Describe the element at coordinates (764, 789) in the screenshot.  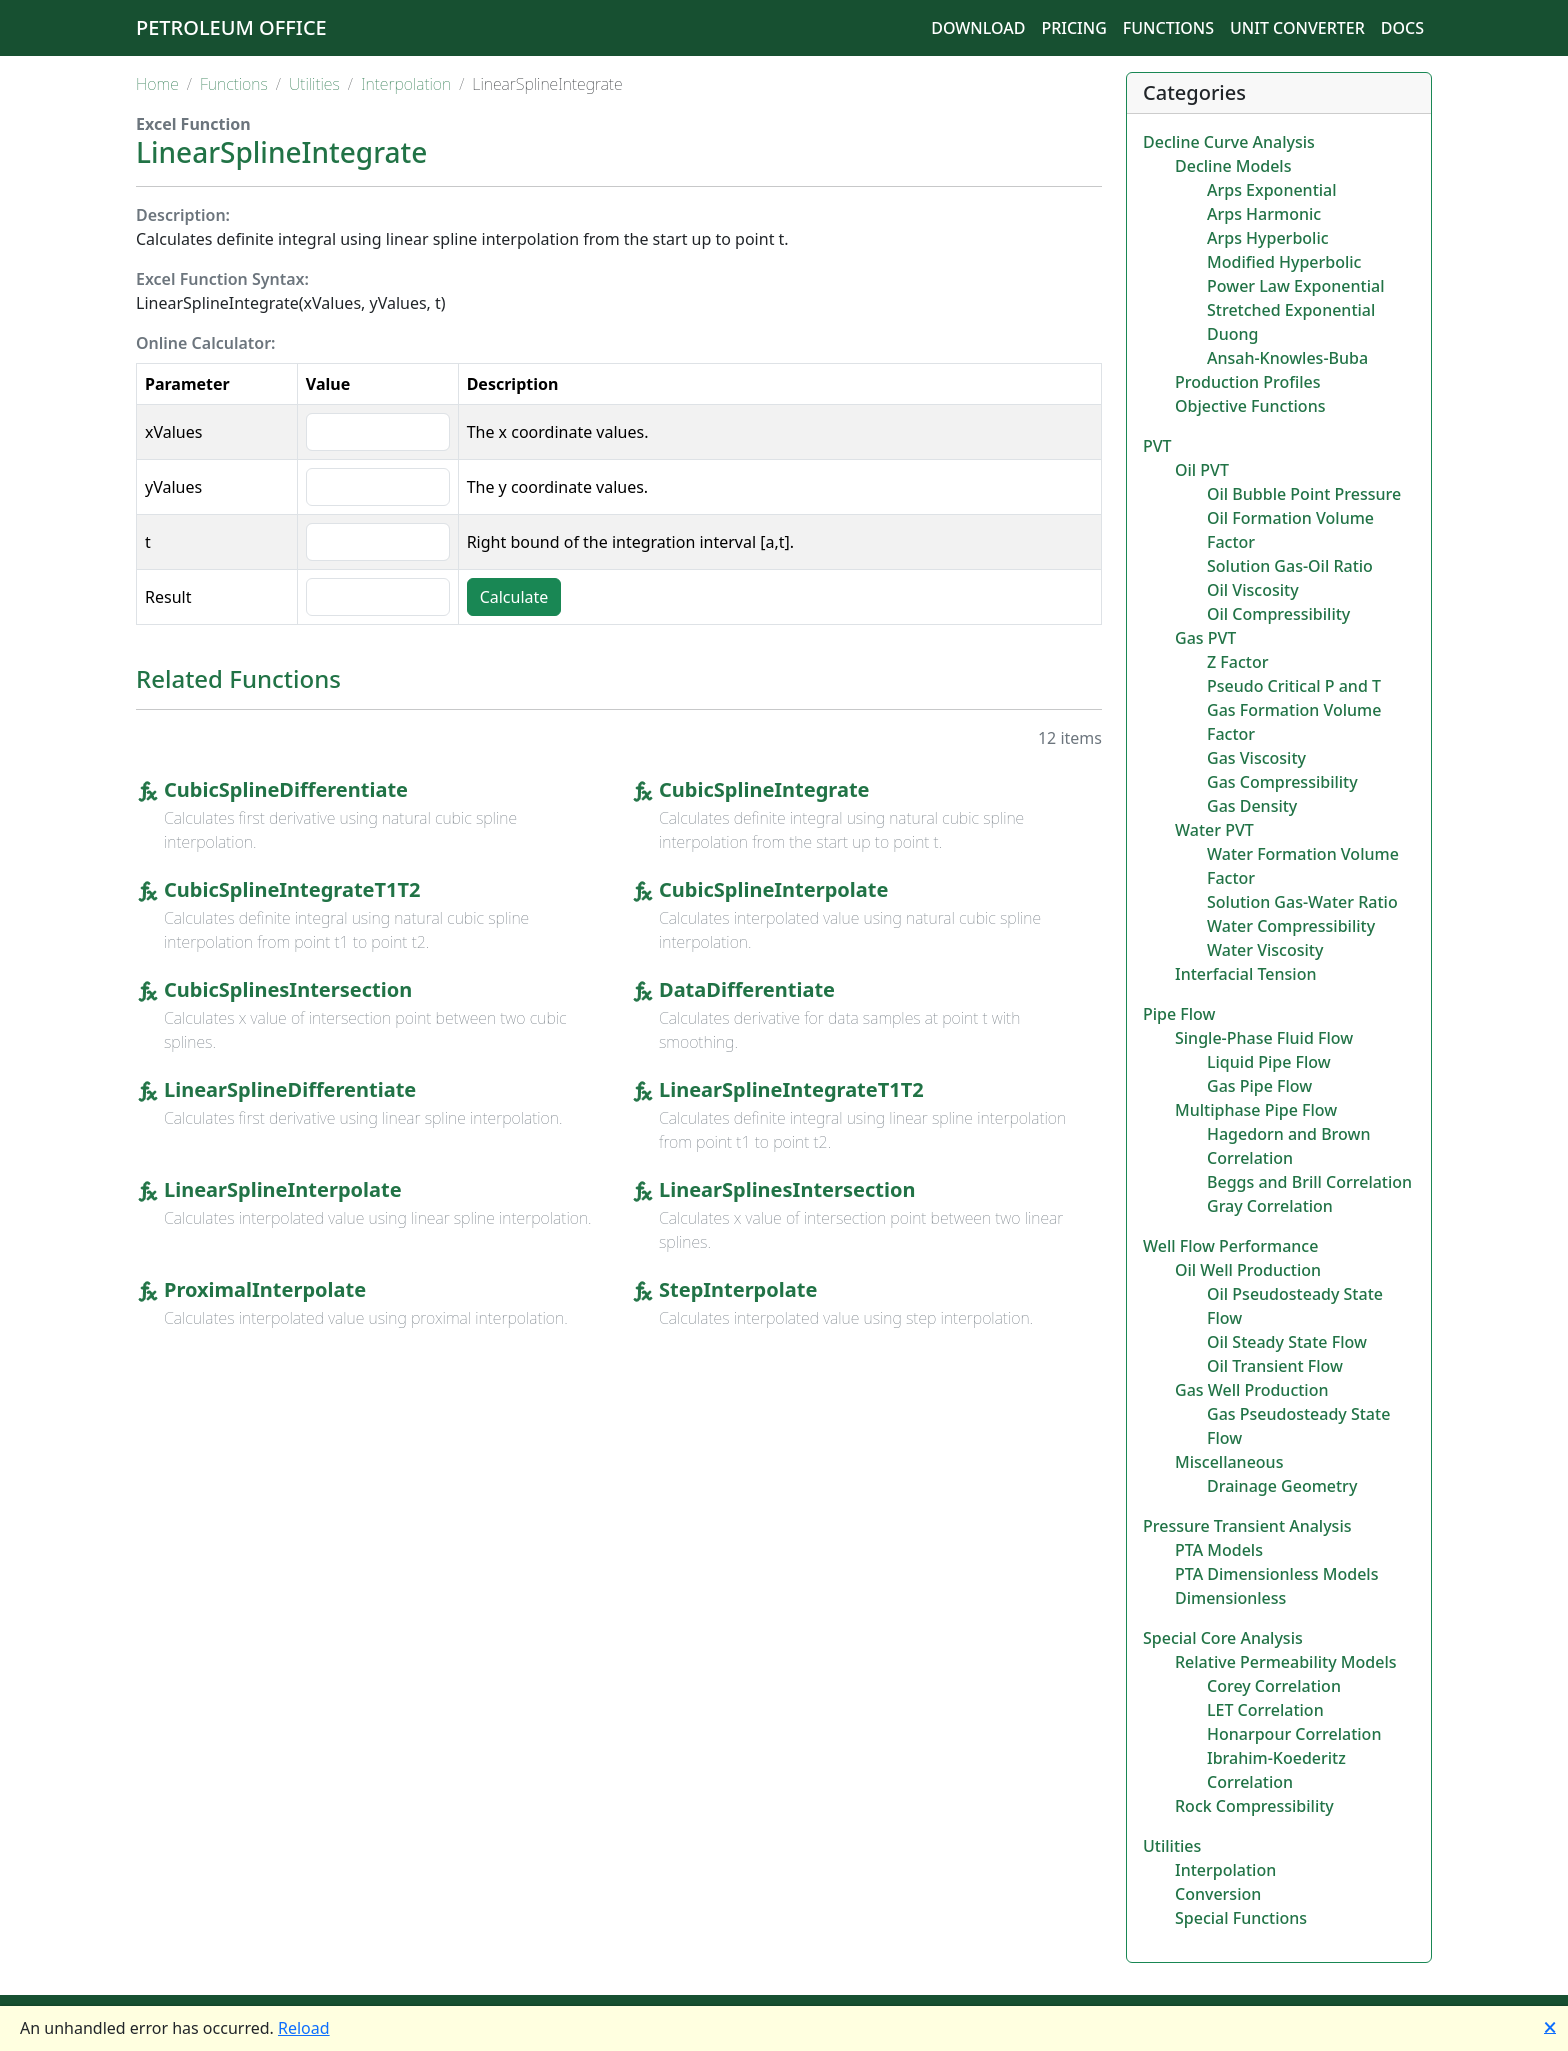
I see `CubicSplineIntegrate` at that location.